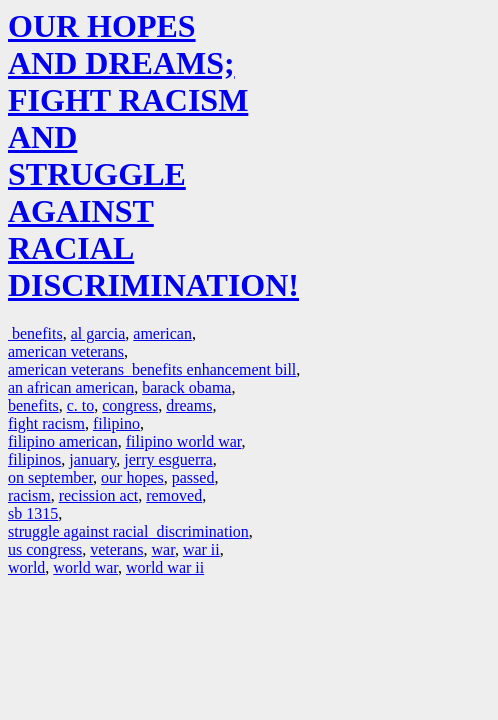 This screenshot has height=720, width=498. Describe the element at coordinates (81, 405) in the screenshot. I see `c. to` at that location.